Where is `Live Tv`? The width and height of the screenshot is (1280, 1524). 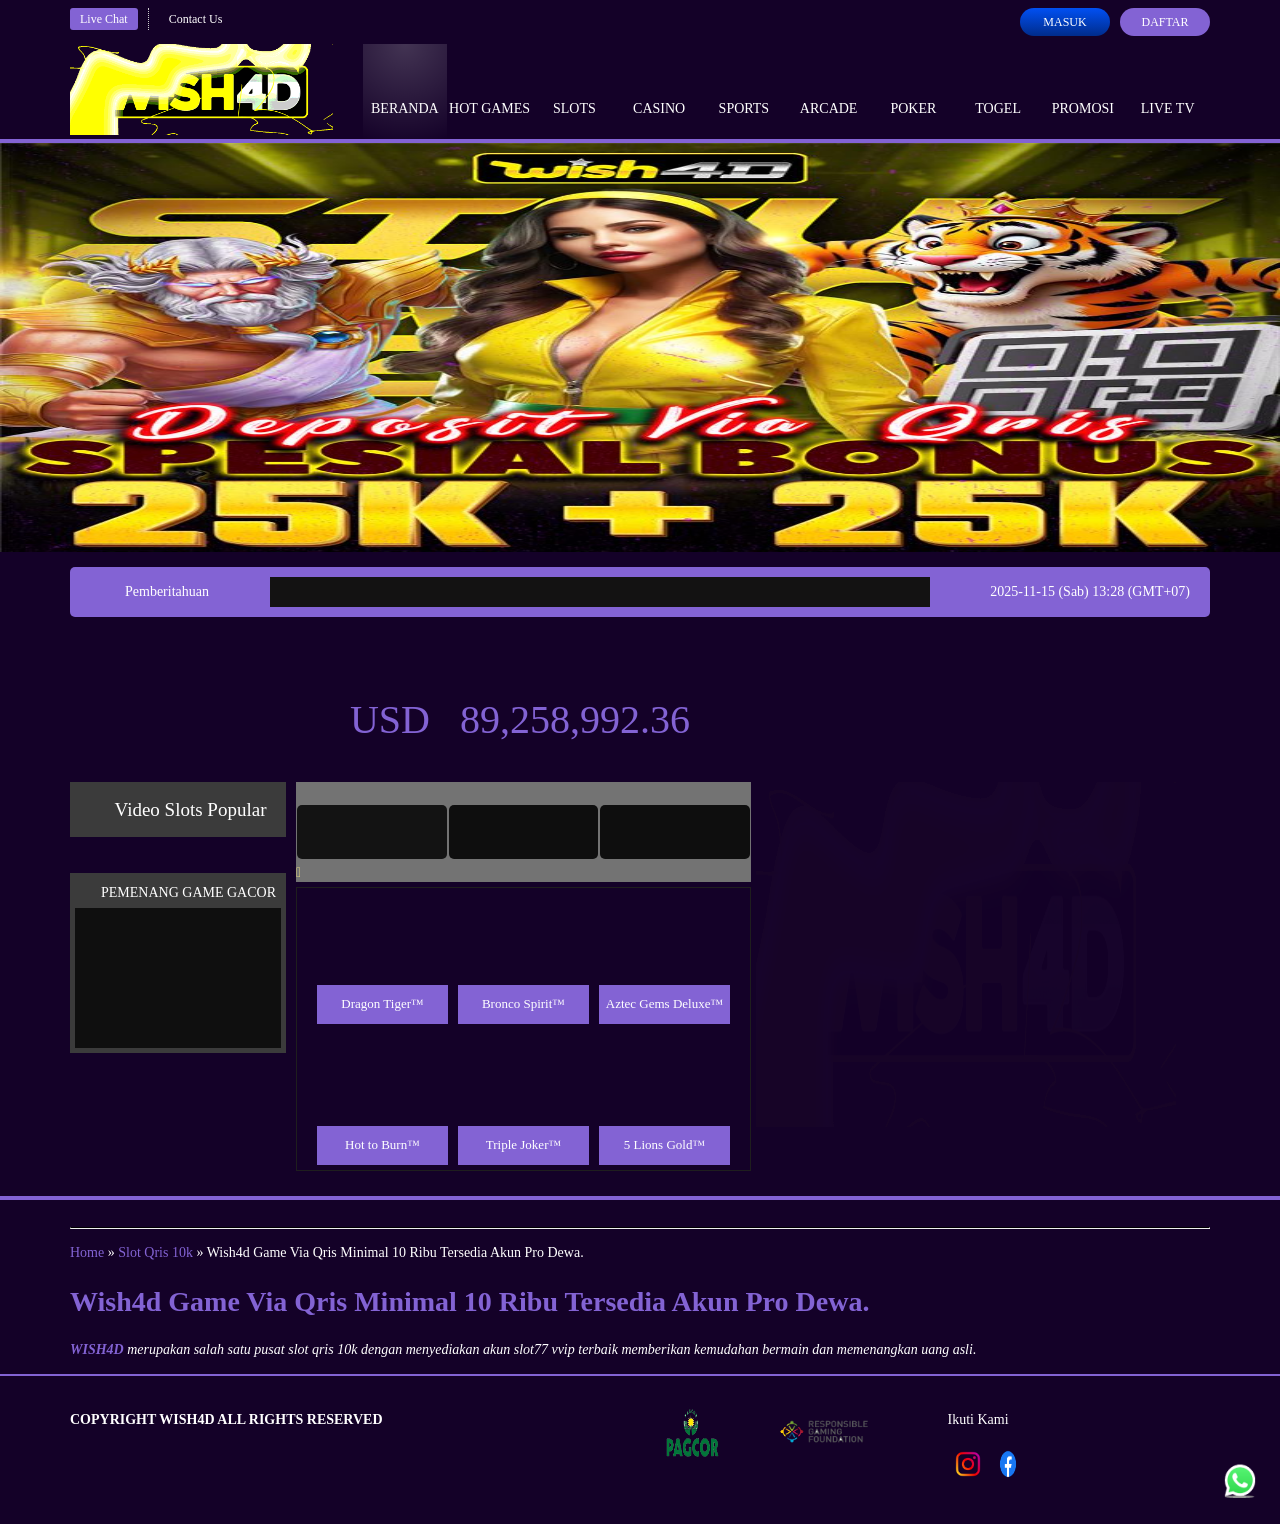
Live Tv is located at coordinates (1168, 90).